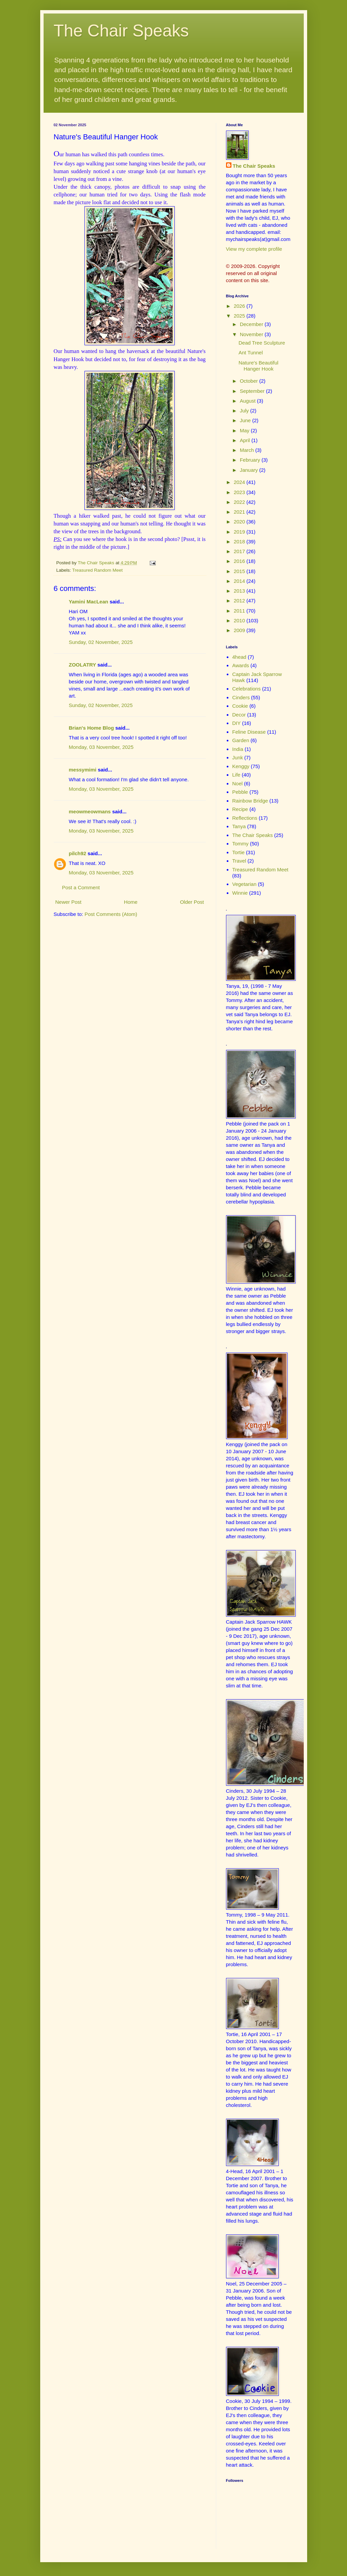  Describe the element at coordinates (240, 316) in the screenshot. I see `2025` at that location.